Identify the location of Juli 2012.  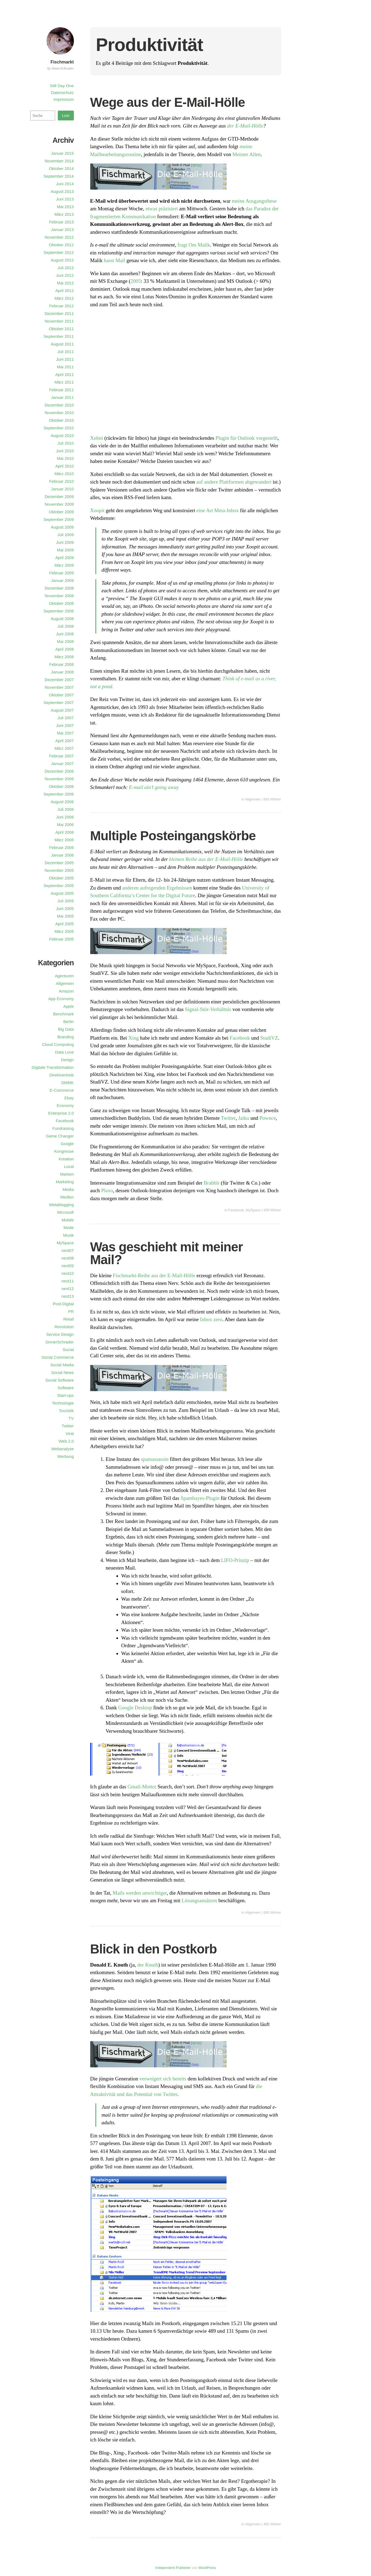
(65, 267).